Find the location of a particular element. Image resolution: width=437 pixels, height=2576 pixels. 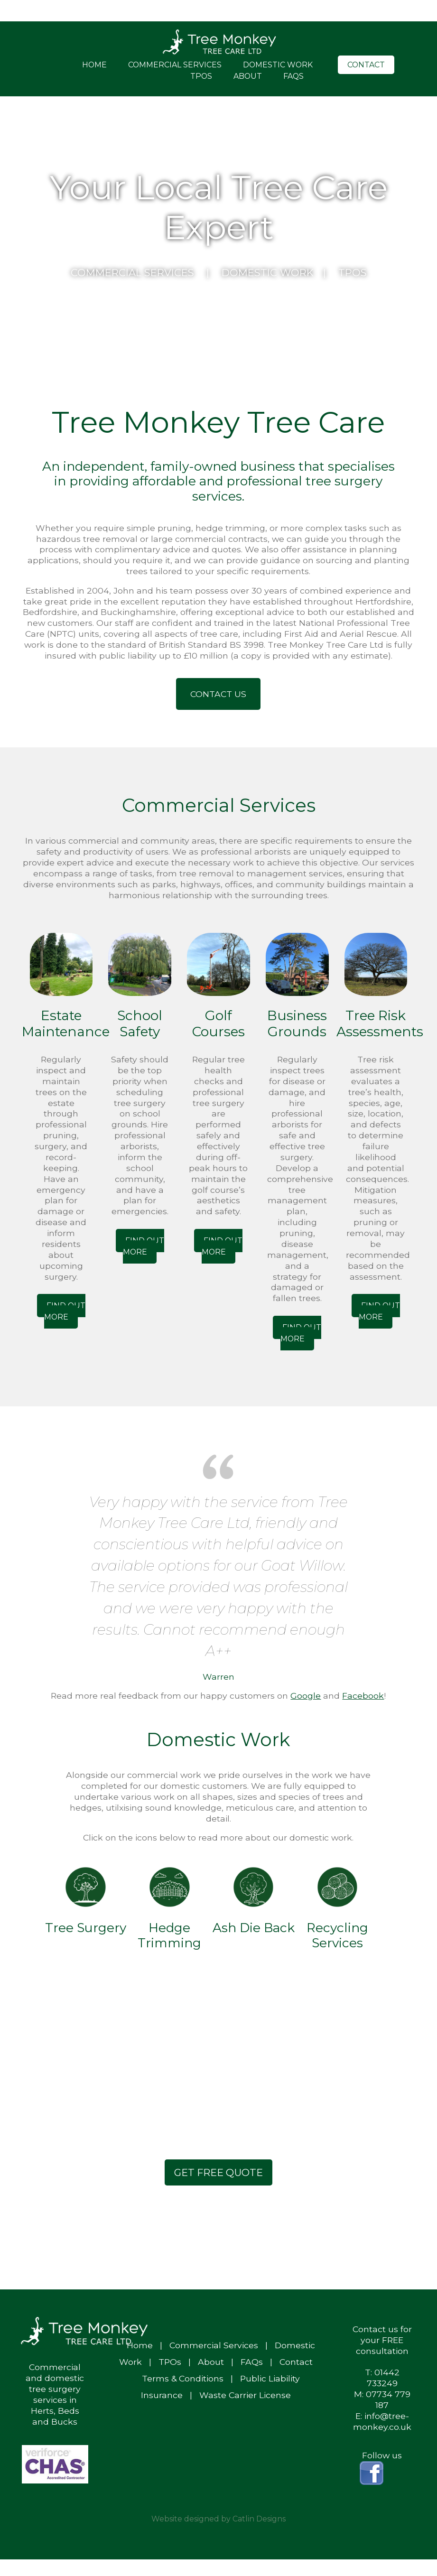

TPOs is located at coordinates (201, 76).